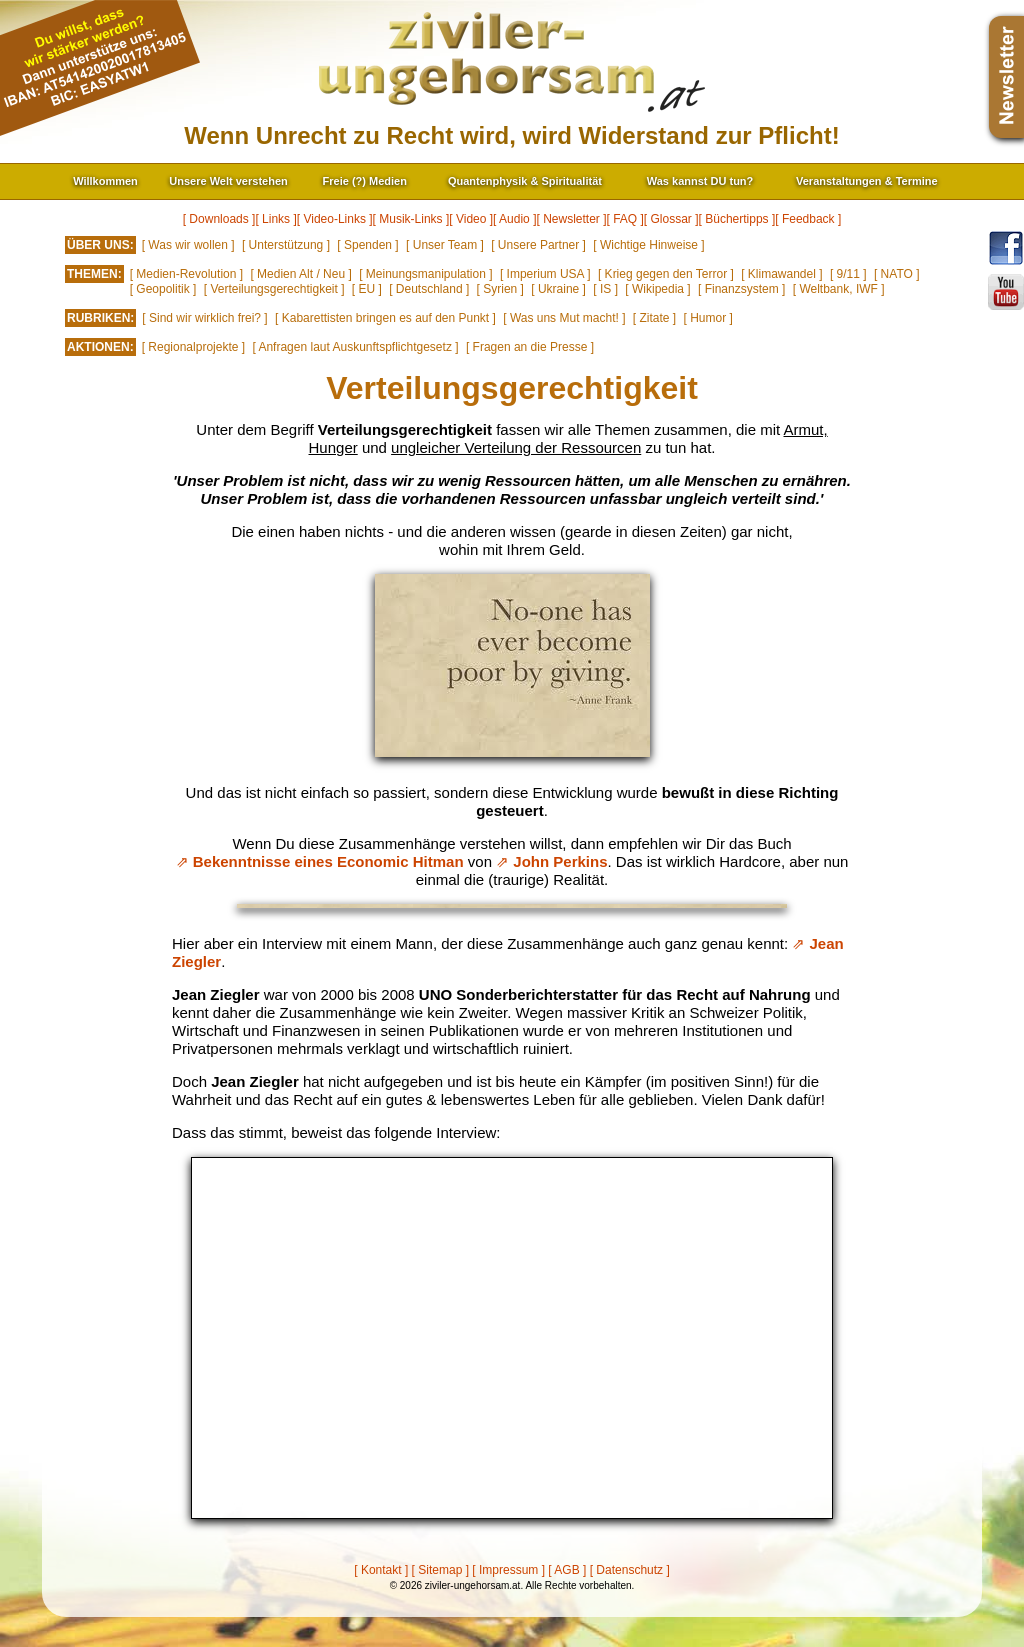 The image size is (1024, 1647). Describe the element at coordinates (625, 219) in the screenshot. I see `[ FAQ ]` at that location.